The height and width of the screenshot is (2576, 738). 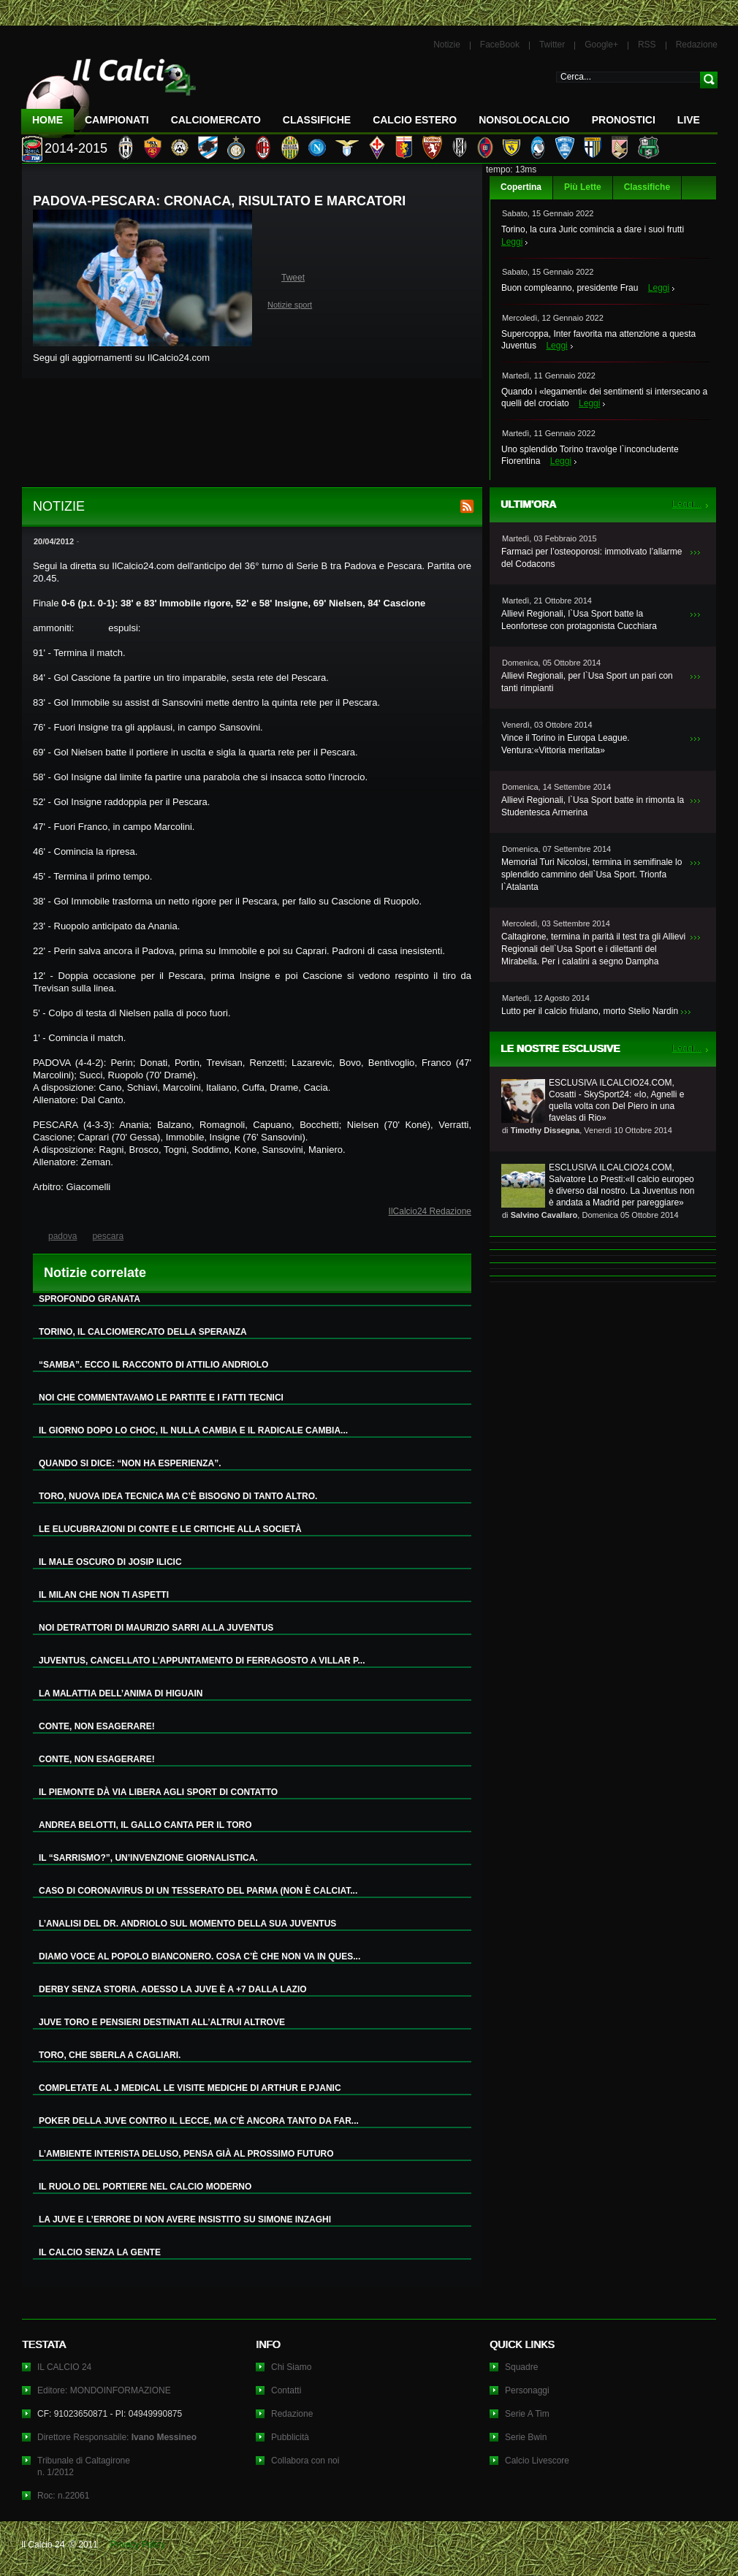 What do you see at coordinates (178, 1496) in the screenshot?
I see `TORO, NUOVA IDEA TECNICA MA C’È BISOGNO DI TANTO ALTRO.` at bounding box center [178, 1496].